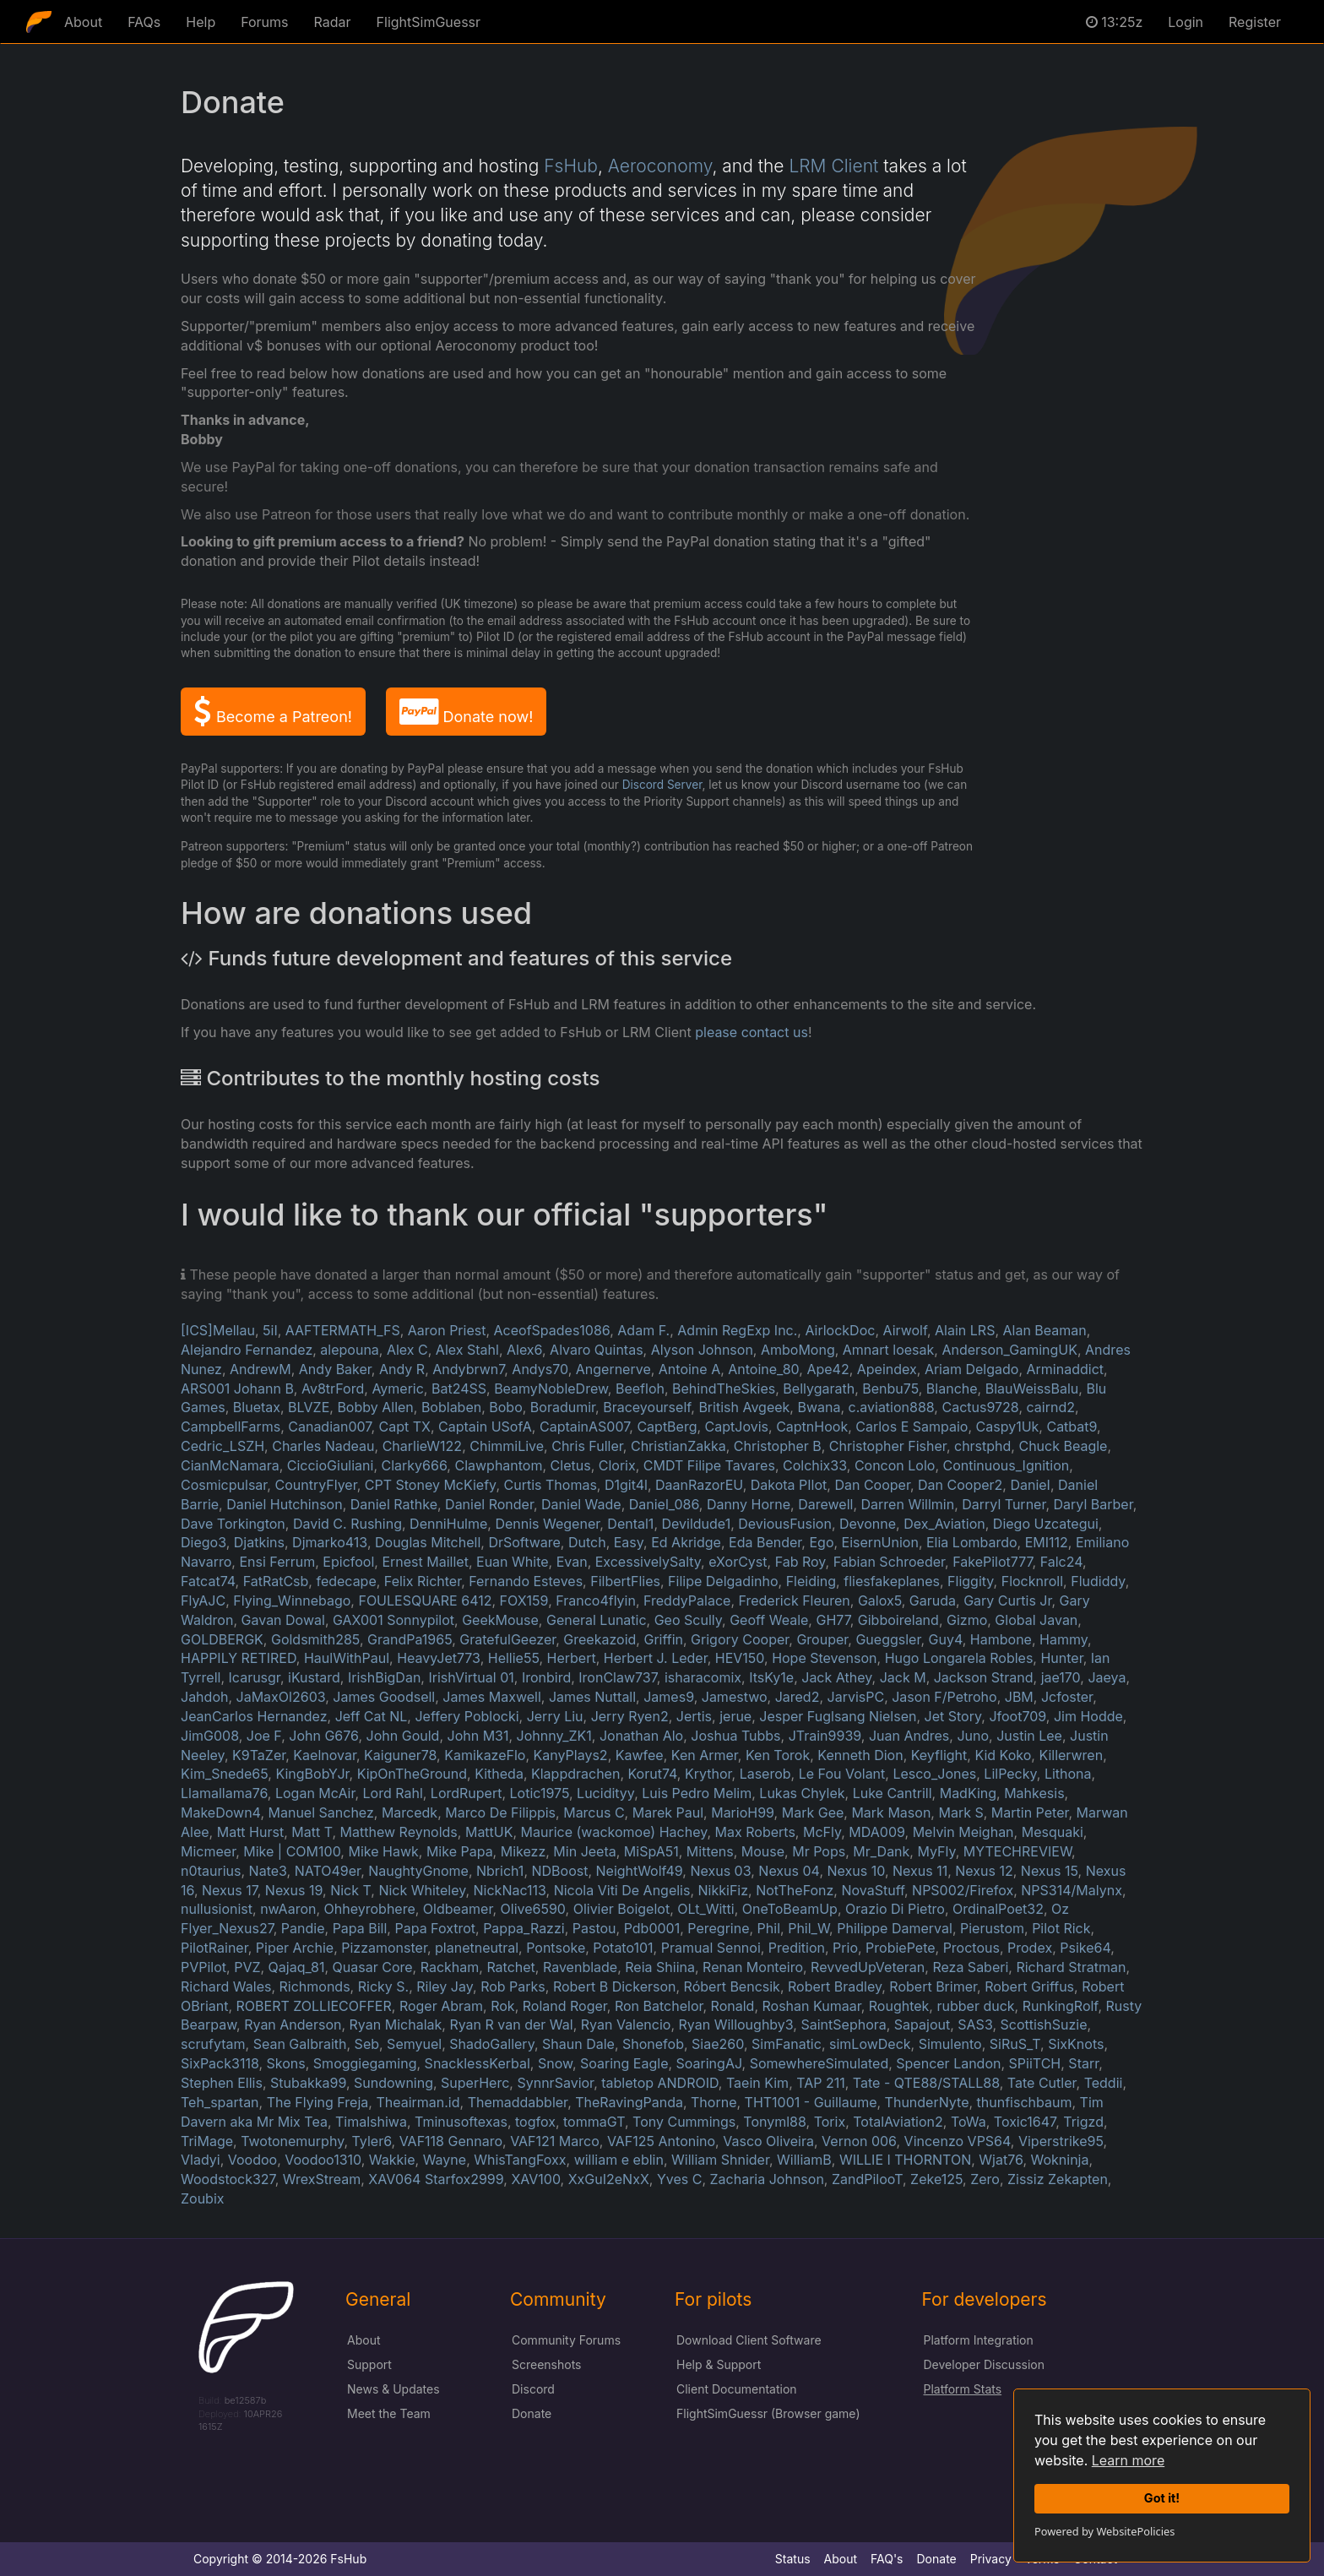 Image resolution: width=1324 pixels, height=2576 pixels. Describe the element at coordinates (790, 1908) in the screenshot. I see `OneToBeamUp` at that location.